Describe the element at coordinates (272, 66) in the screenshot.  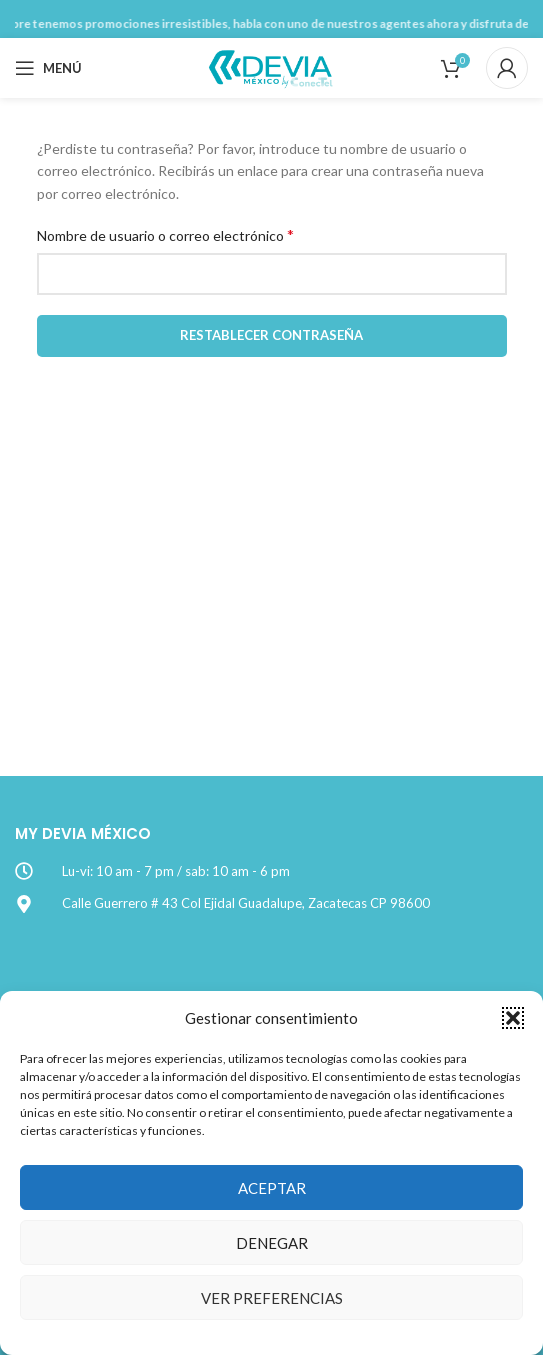
I see `[Site logo]` at that location.